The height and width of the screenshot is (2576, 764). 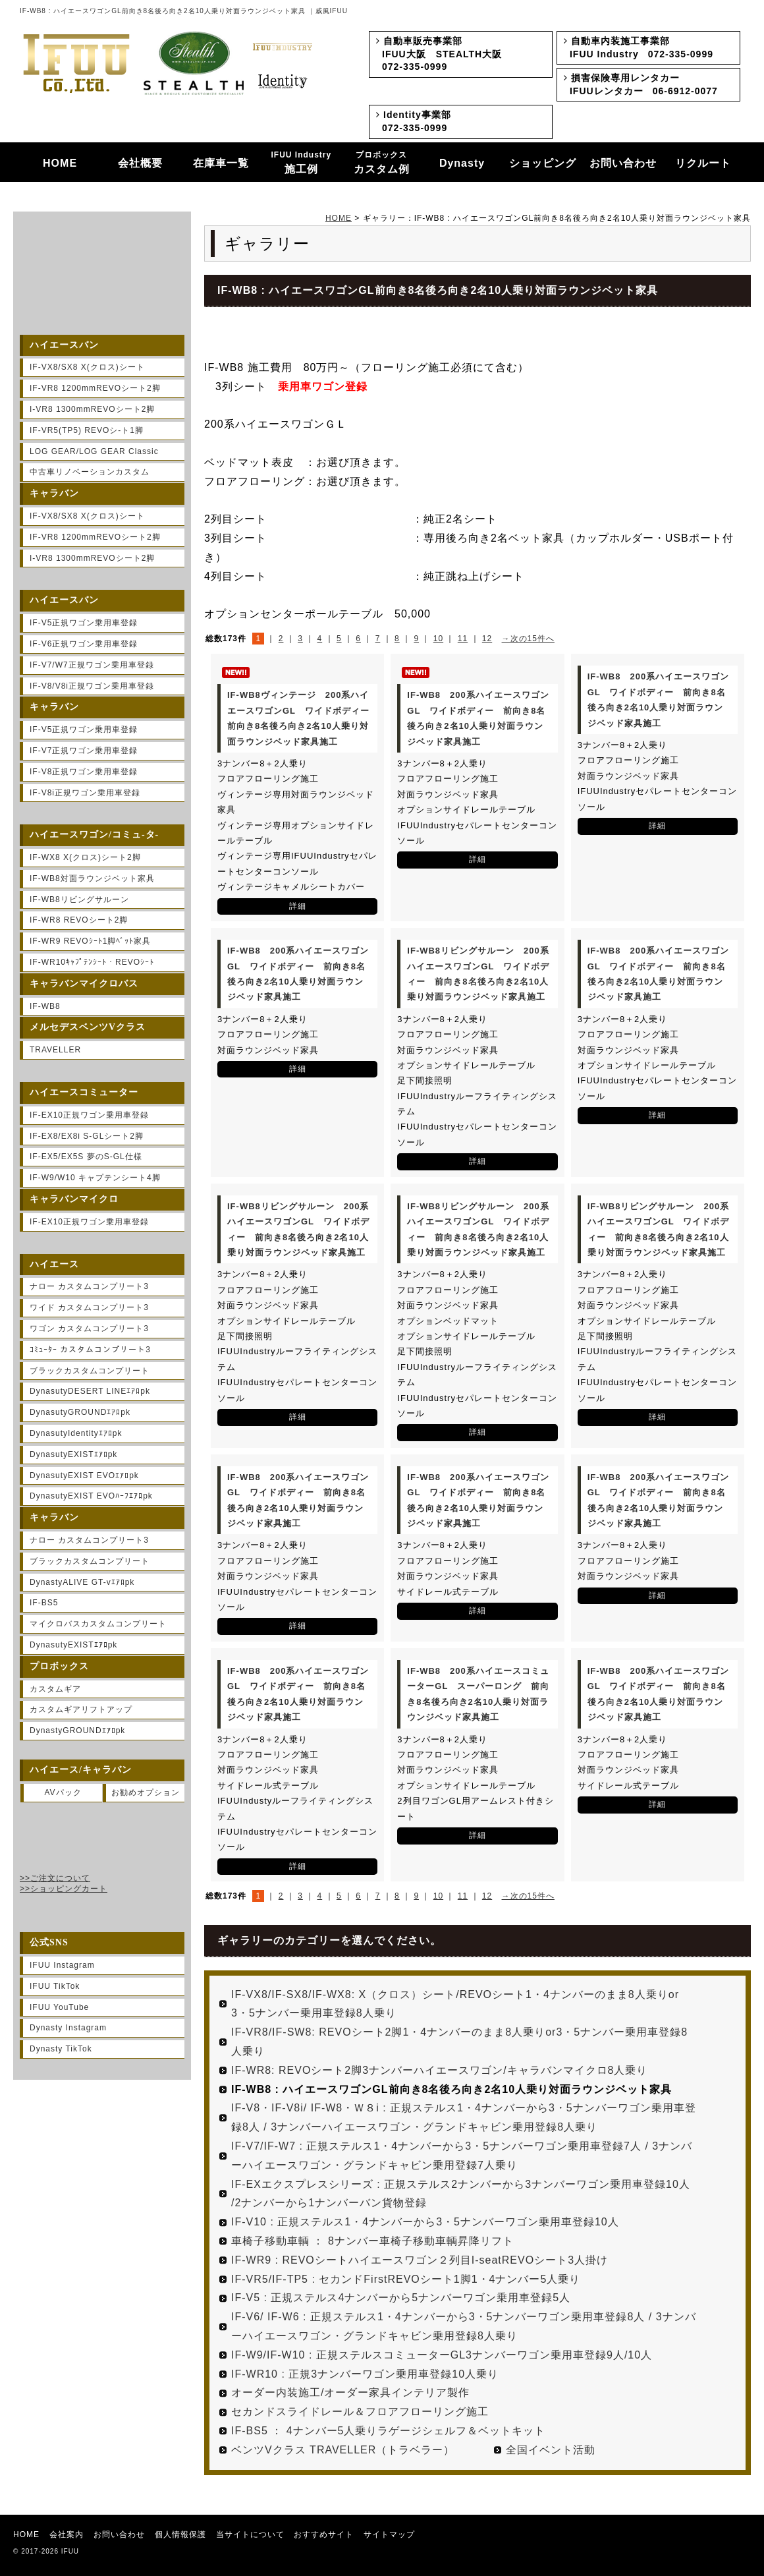 What do you see at coordinates (87, 367) in the screenshot?
I see `IF-VX8/SX8 X(クロス)シート` at bounding box center [87, 367].